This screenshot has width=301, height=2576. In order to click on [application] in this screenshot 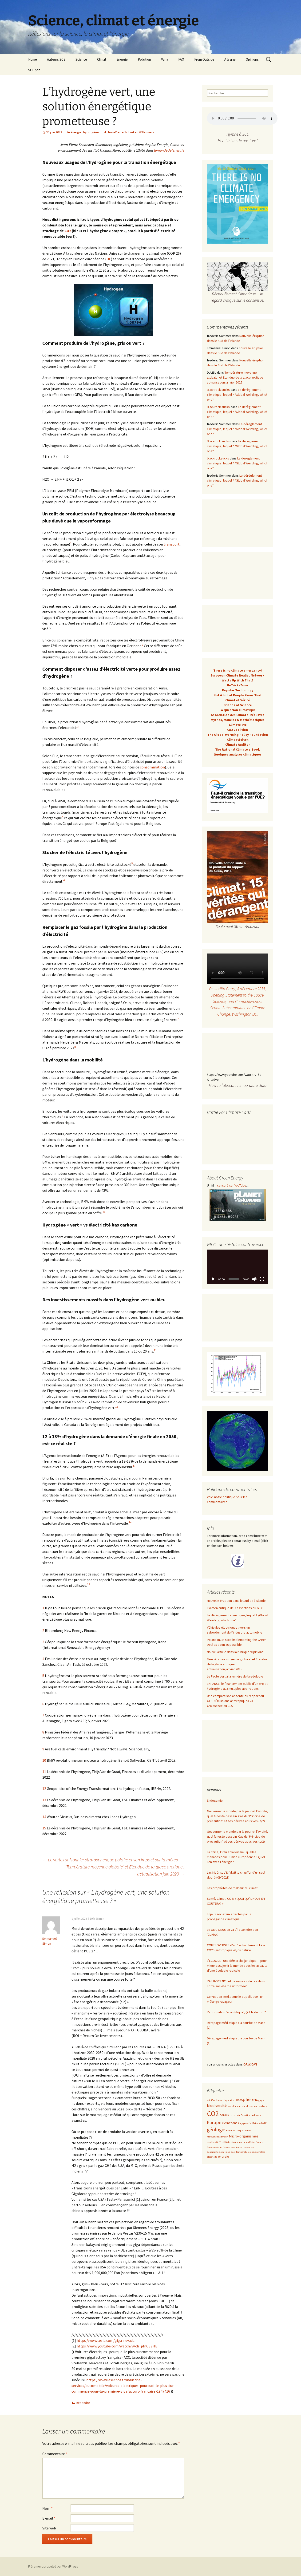, I will do `click(237, 1267)`.